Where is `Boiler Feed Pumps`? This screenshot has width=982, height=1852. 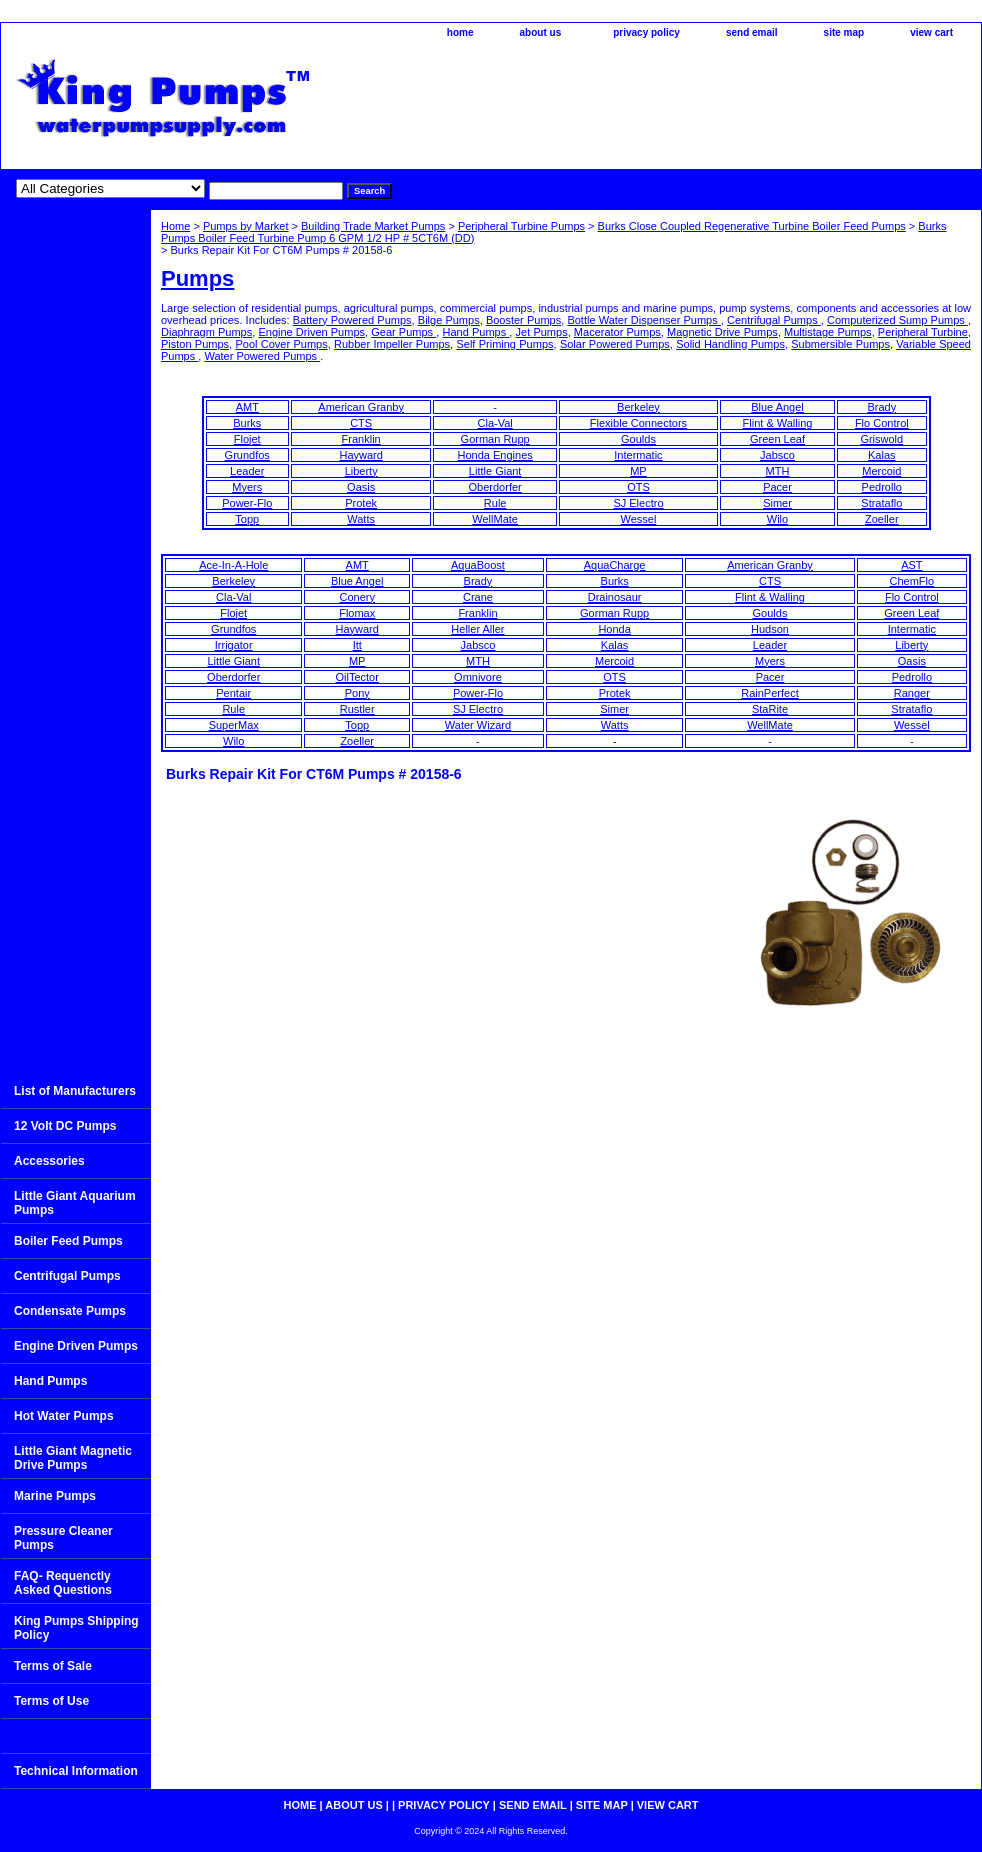
Boiler Feed Pumps is located at coordinates (68, 1241).